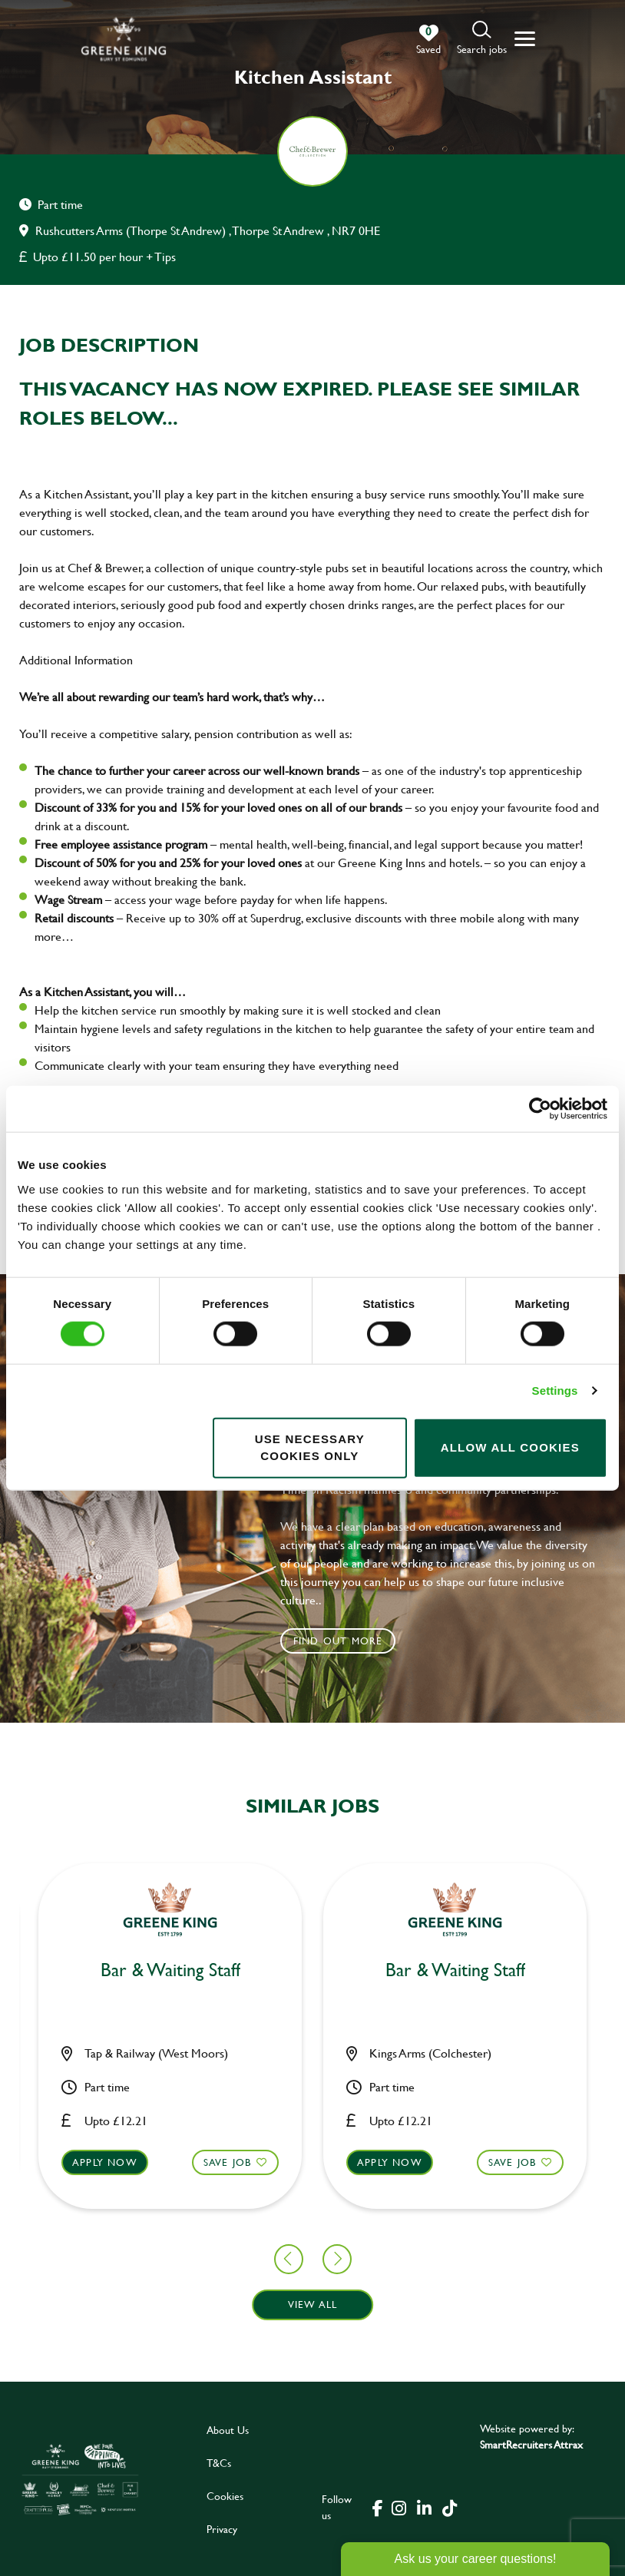 The image size is (625, 2576). Describe the element at coordinates (338, 1640) in the screenshot. I see `Find out more [click to search for local roles]` at that location.